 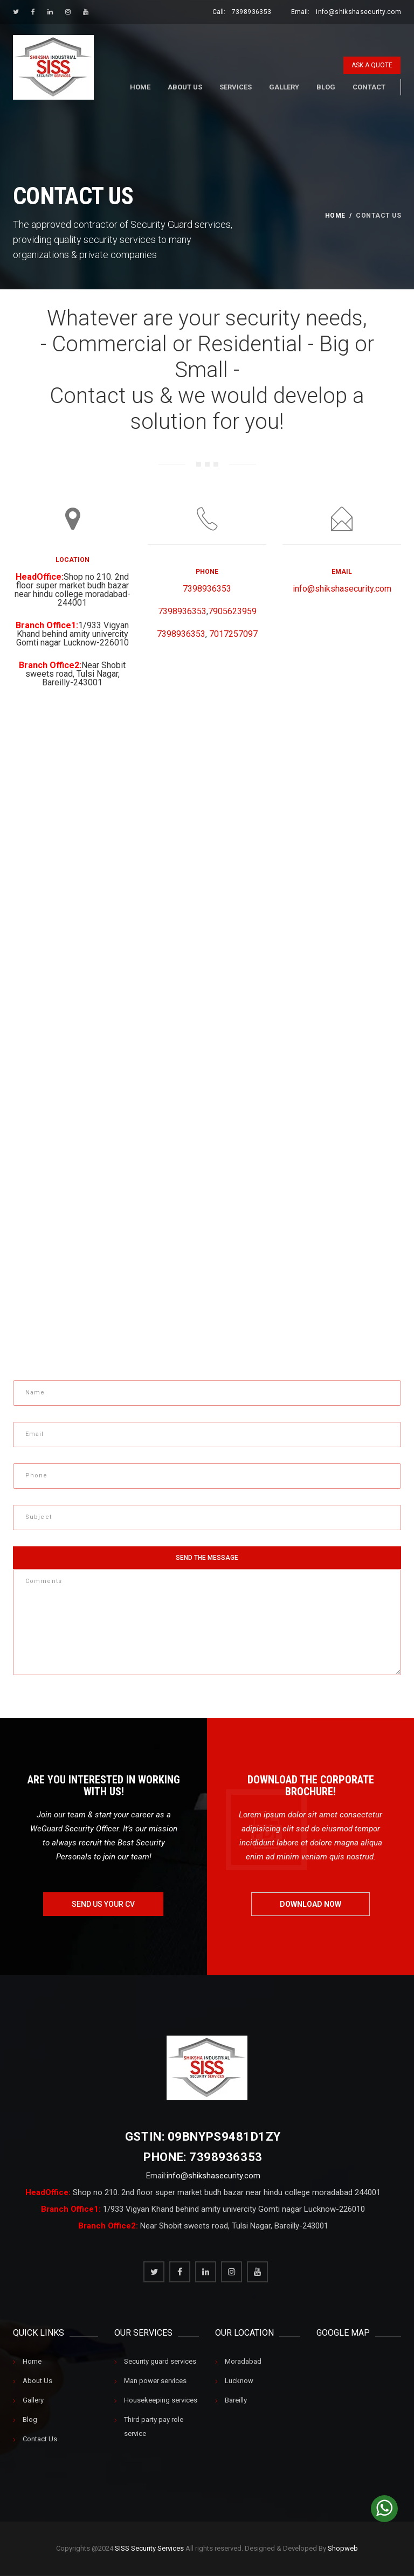 I want to click on 7398936353, so click(x=252, y=12).